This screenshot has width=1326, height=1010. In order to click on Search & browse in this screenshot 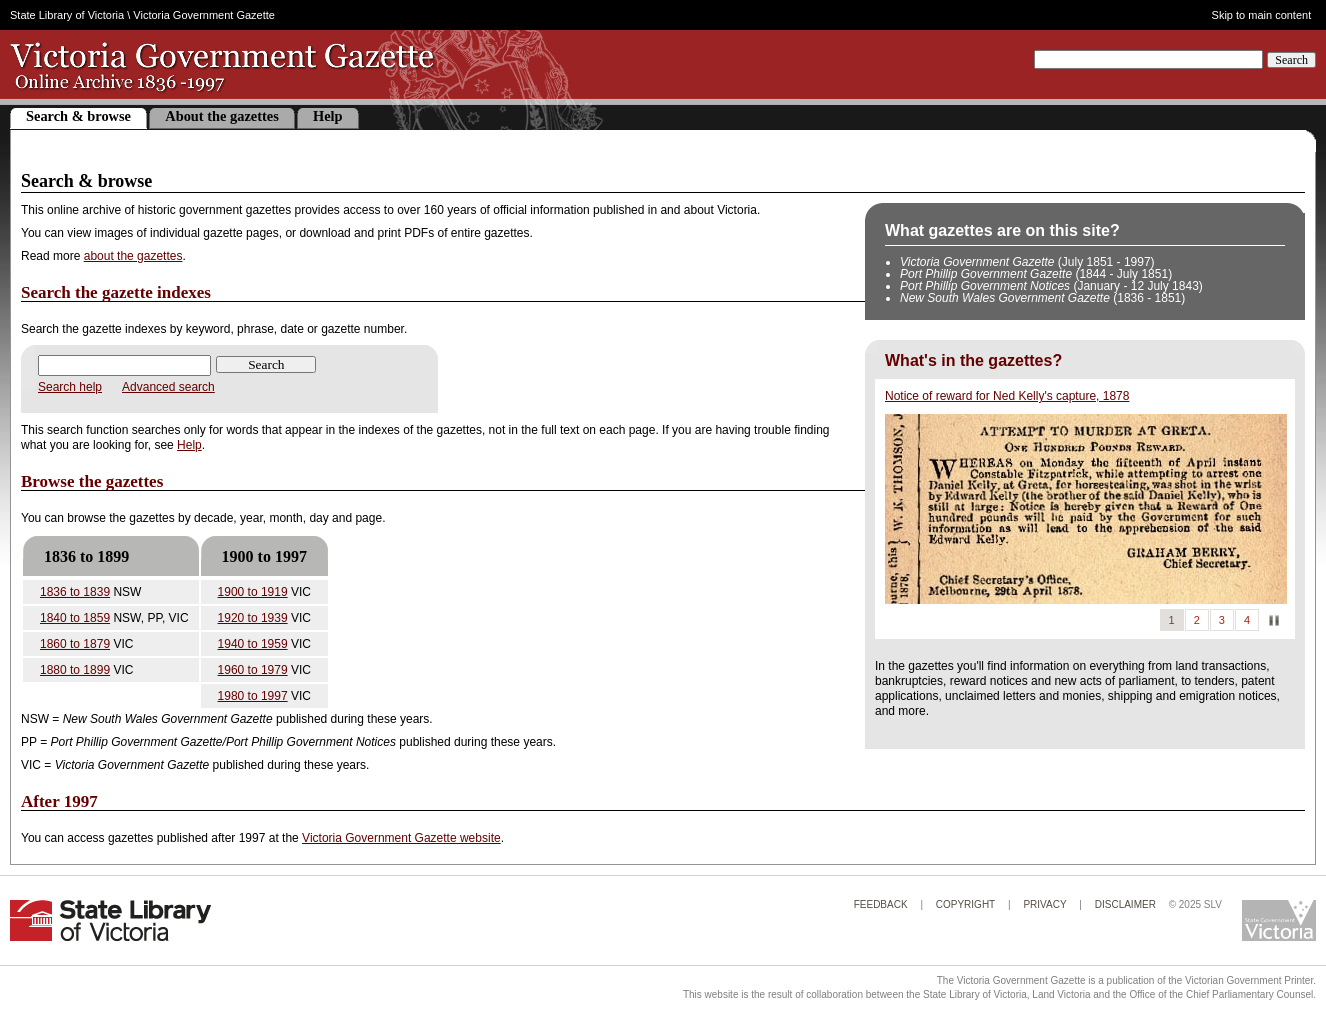, I will do `click(78, 116)`.